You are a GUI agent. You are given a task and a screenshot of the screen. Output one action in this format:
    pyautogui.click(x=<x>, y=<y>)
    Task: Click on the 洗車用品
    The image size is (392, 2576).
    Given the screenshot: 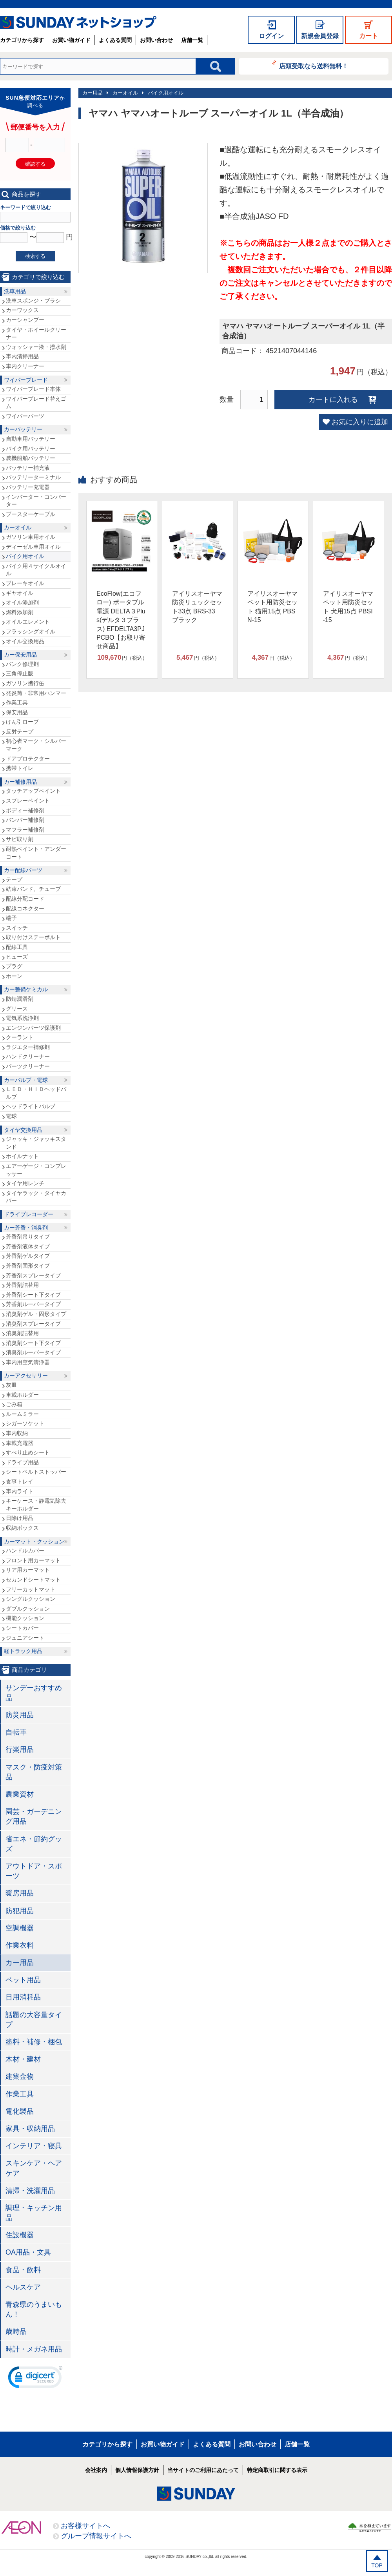 What is the action you would take?
    pyautogui.click(x=15, y=291)
    